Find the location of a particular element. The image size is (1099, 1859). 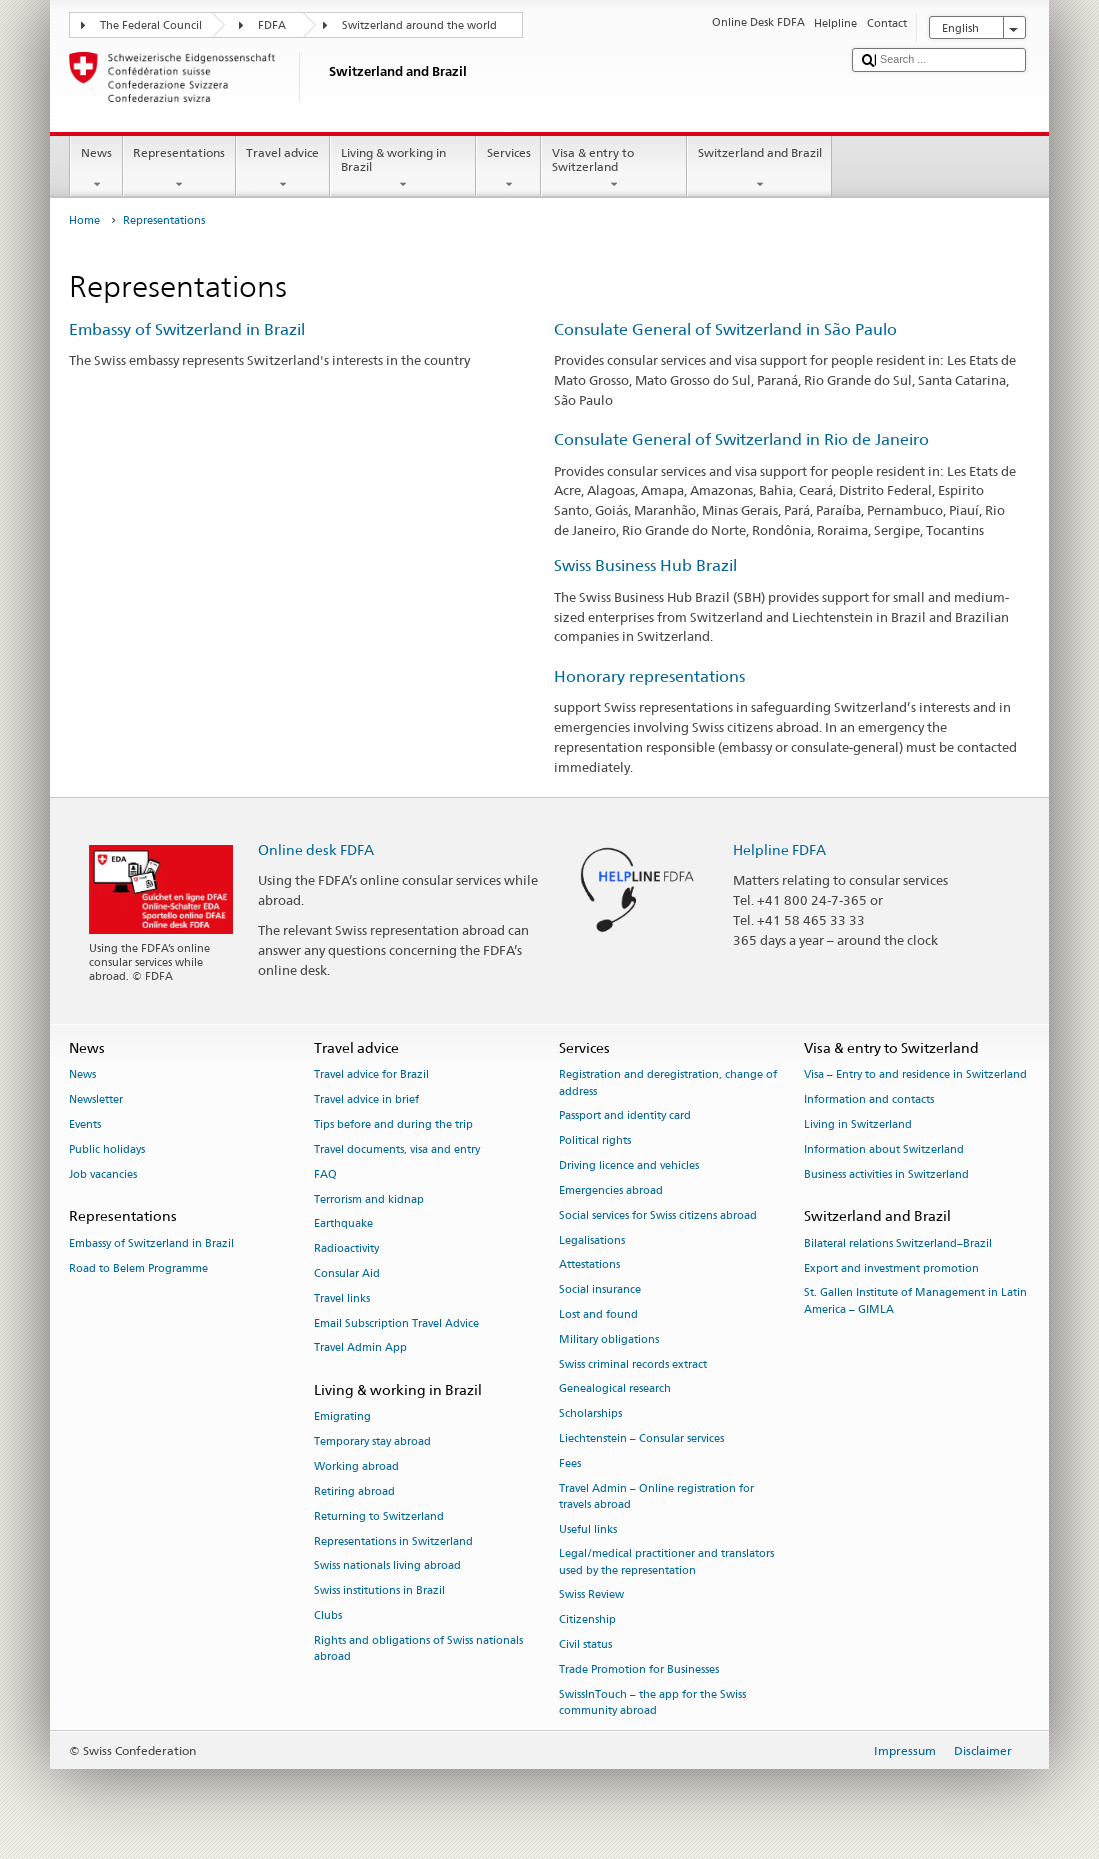

Consular Aid is located at coordinates (347, 1273).